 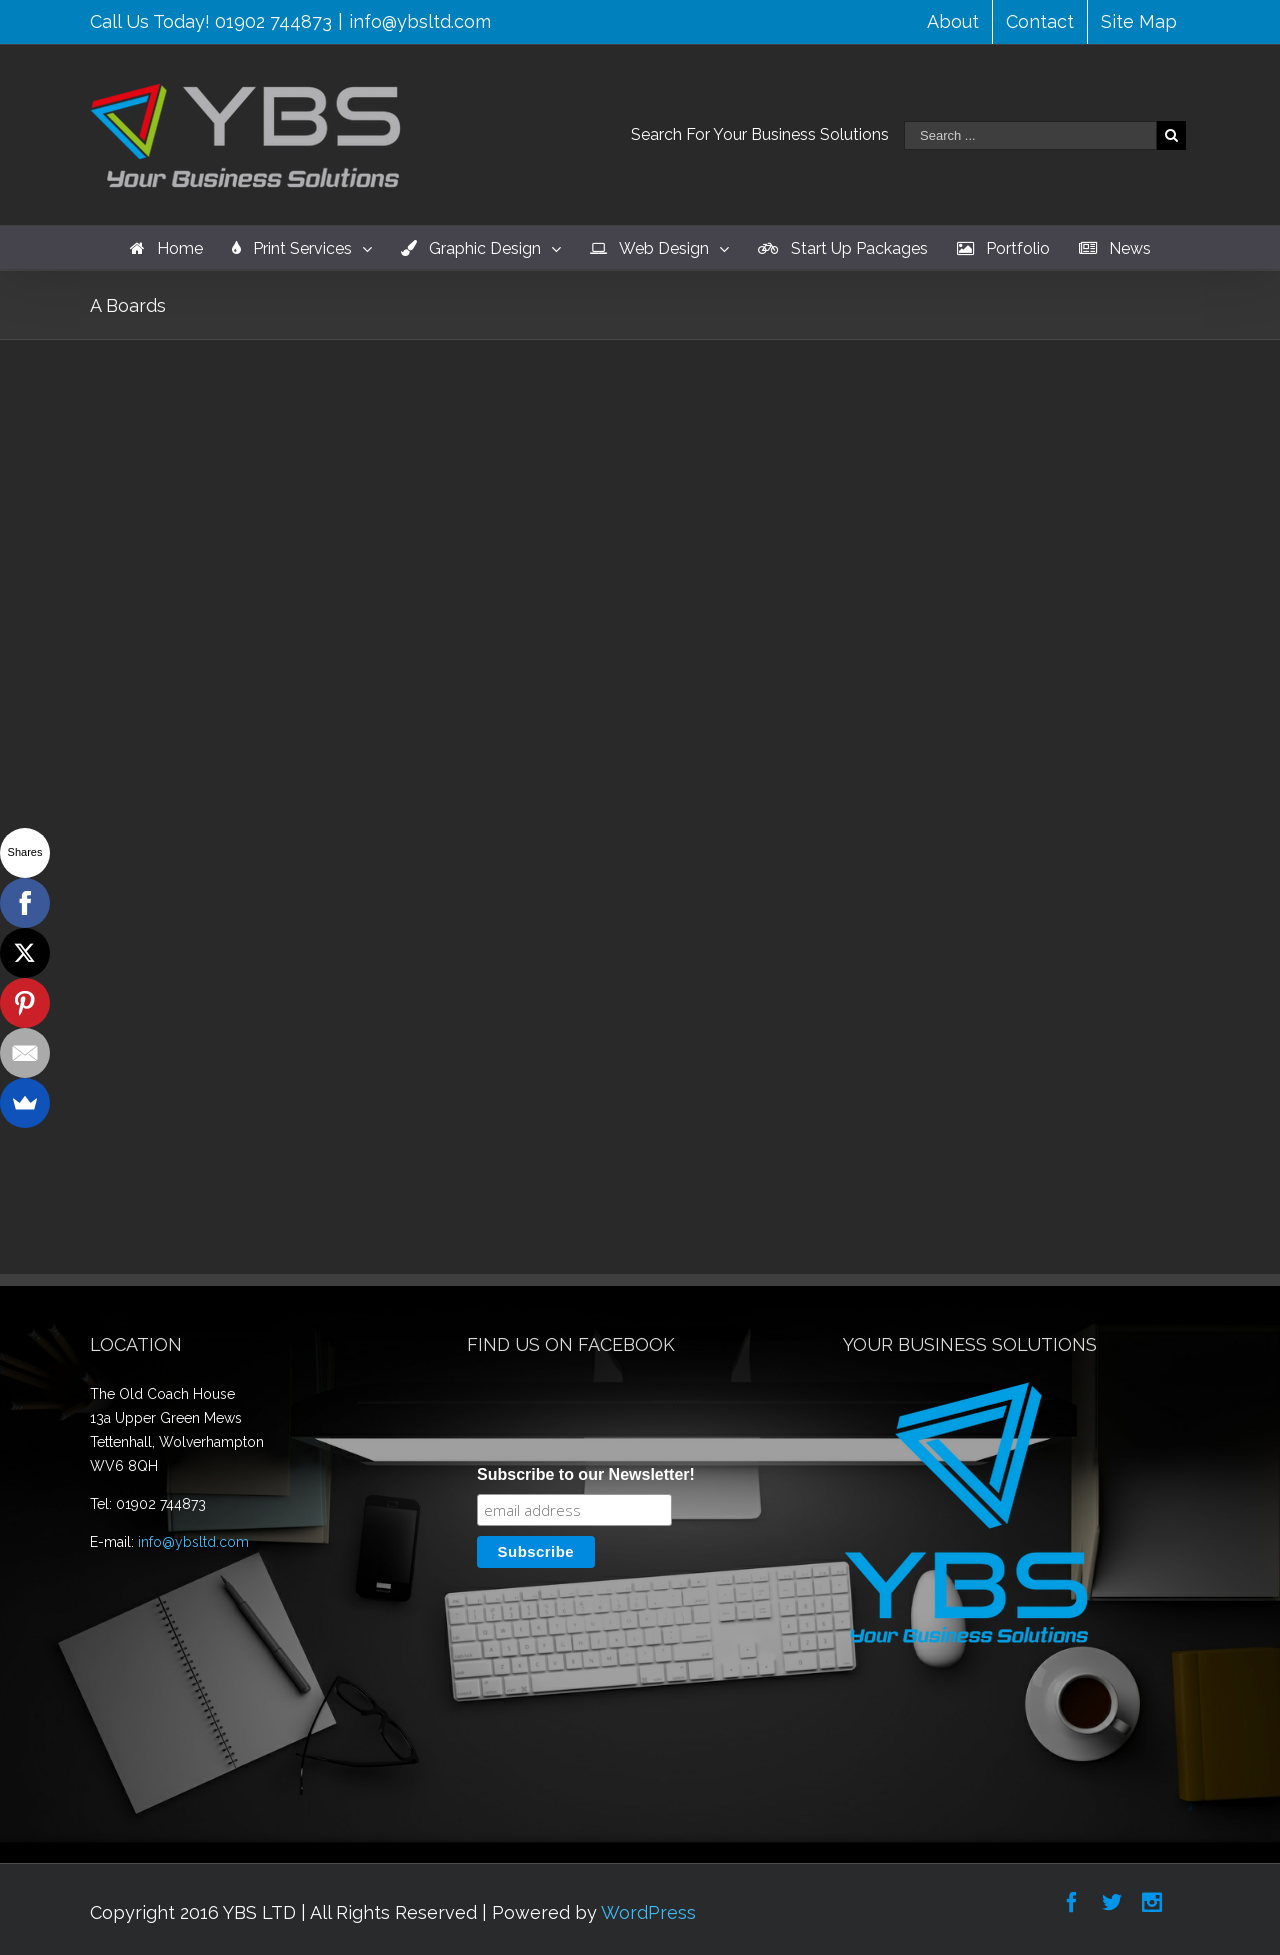 I want to click on WordPress, so click(x=648, y=1912).